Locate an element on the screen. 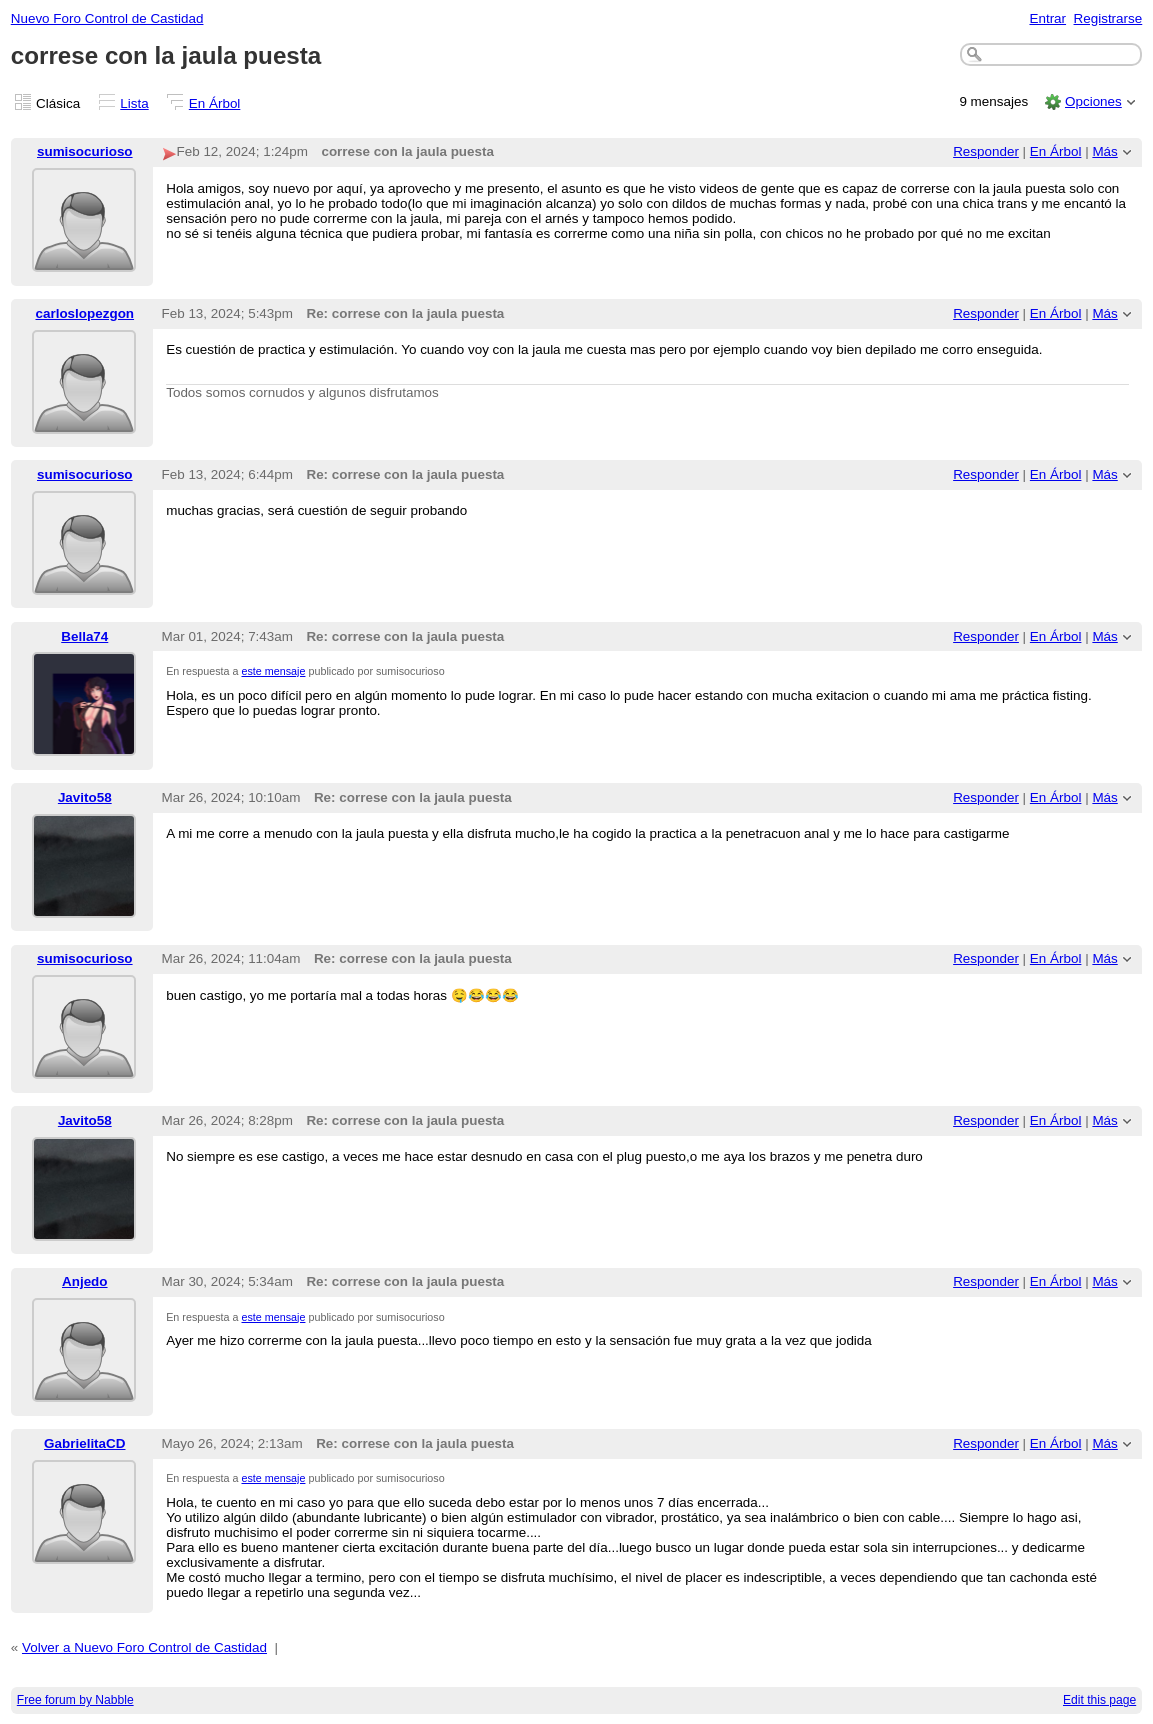 The height and width of the screenshot is (1724, 1153). Free forum by Nabble is located at coordinates (75, 1700).